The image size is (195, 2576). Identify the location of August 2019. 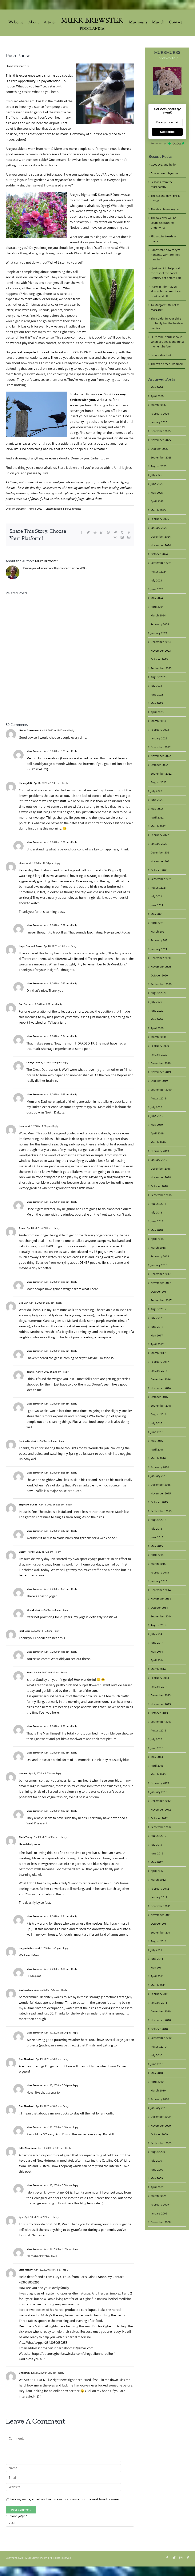
(158, 1098).